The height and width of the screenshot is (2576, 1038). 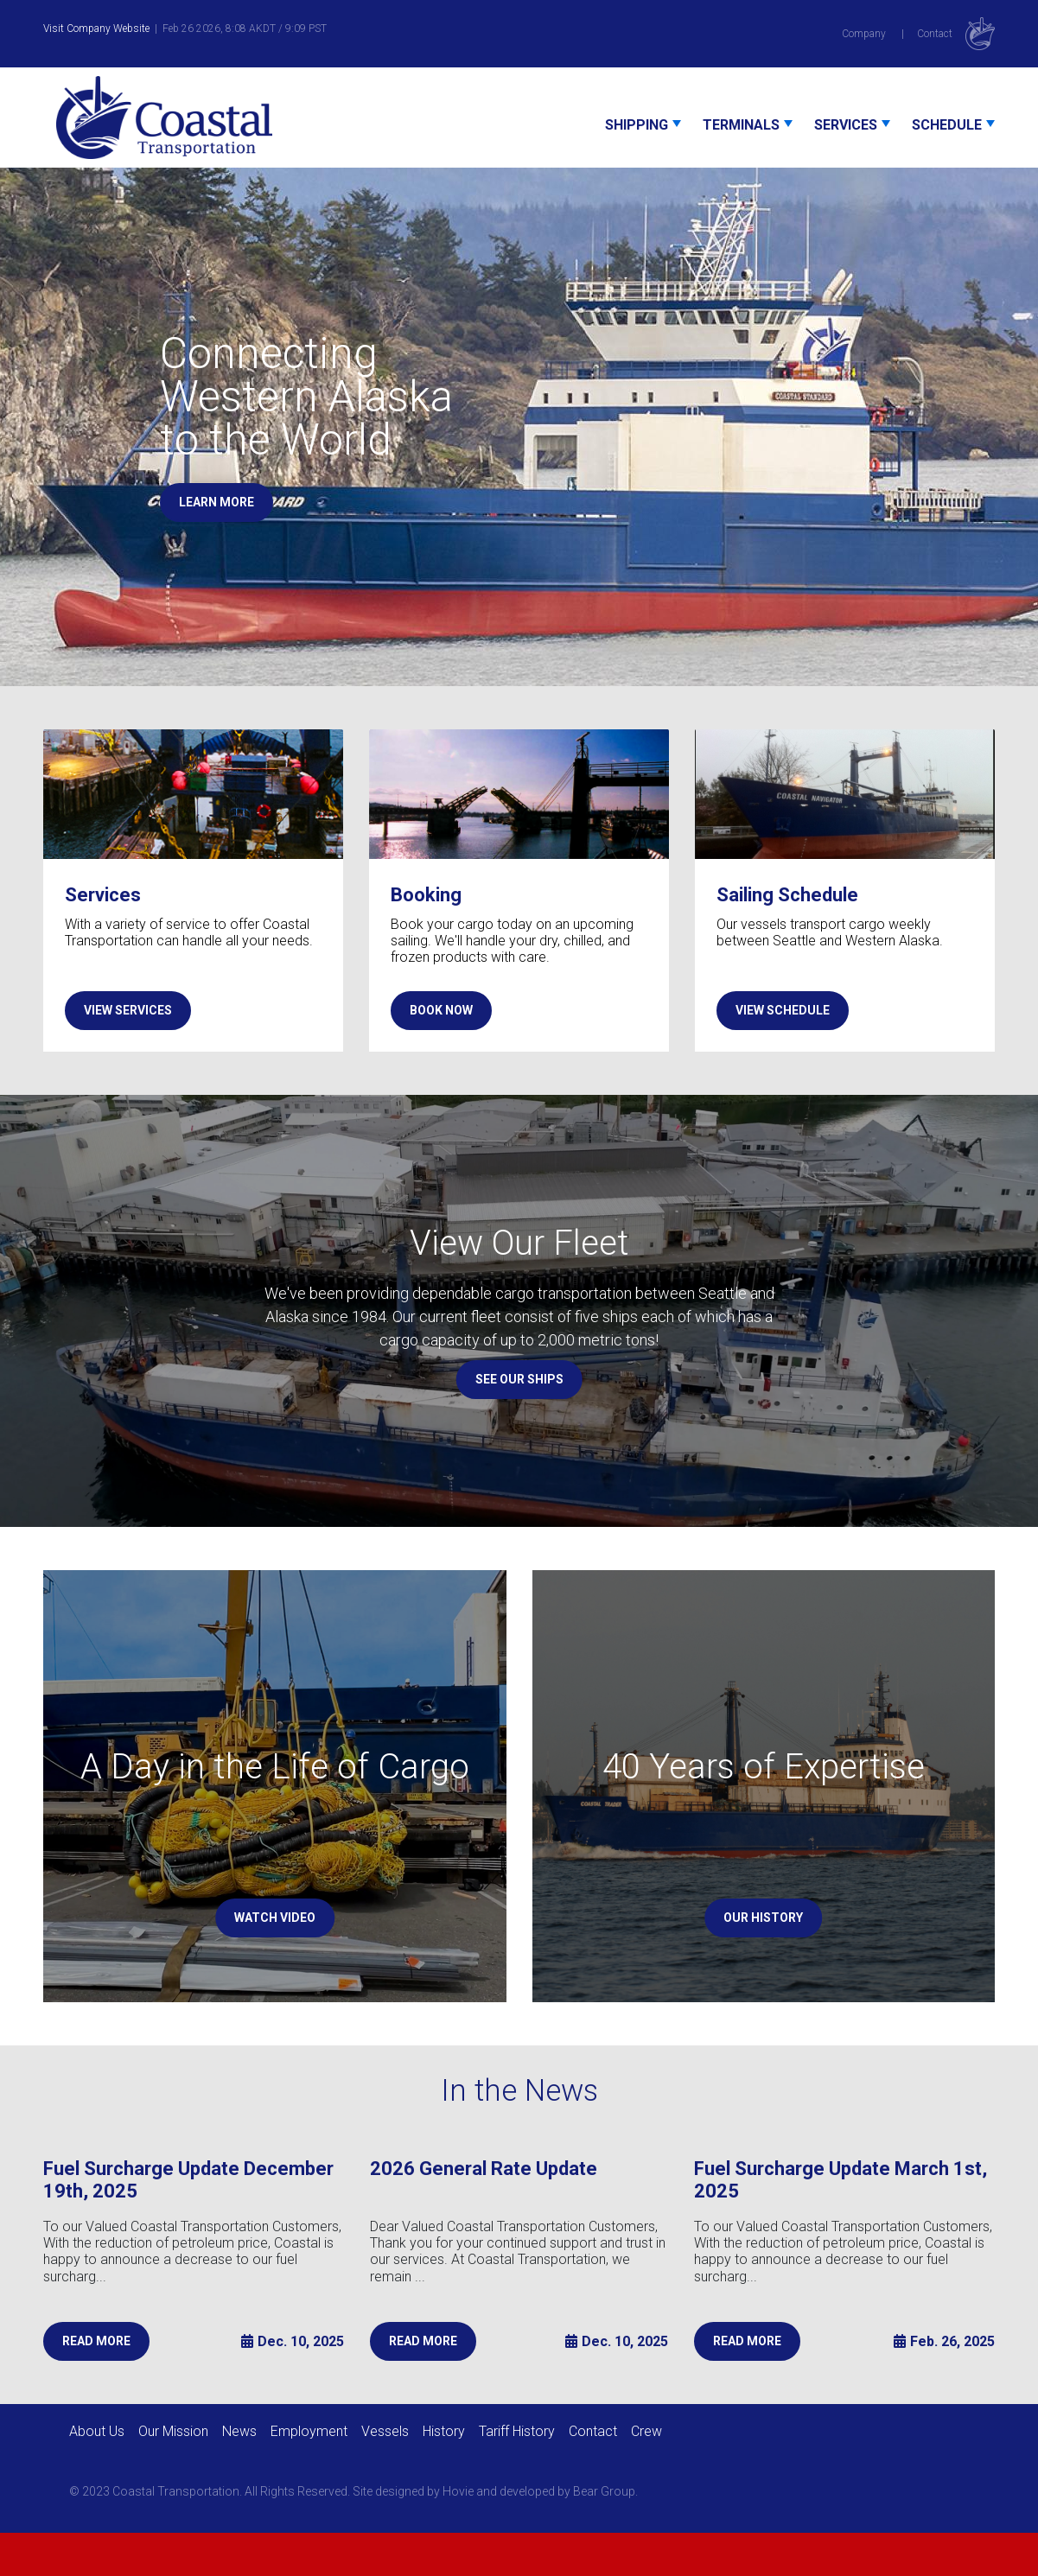 What do you see at coordinates (96, 2431) in the screenshot?
I see `About Us` at bounding box center [96, 2431].